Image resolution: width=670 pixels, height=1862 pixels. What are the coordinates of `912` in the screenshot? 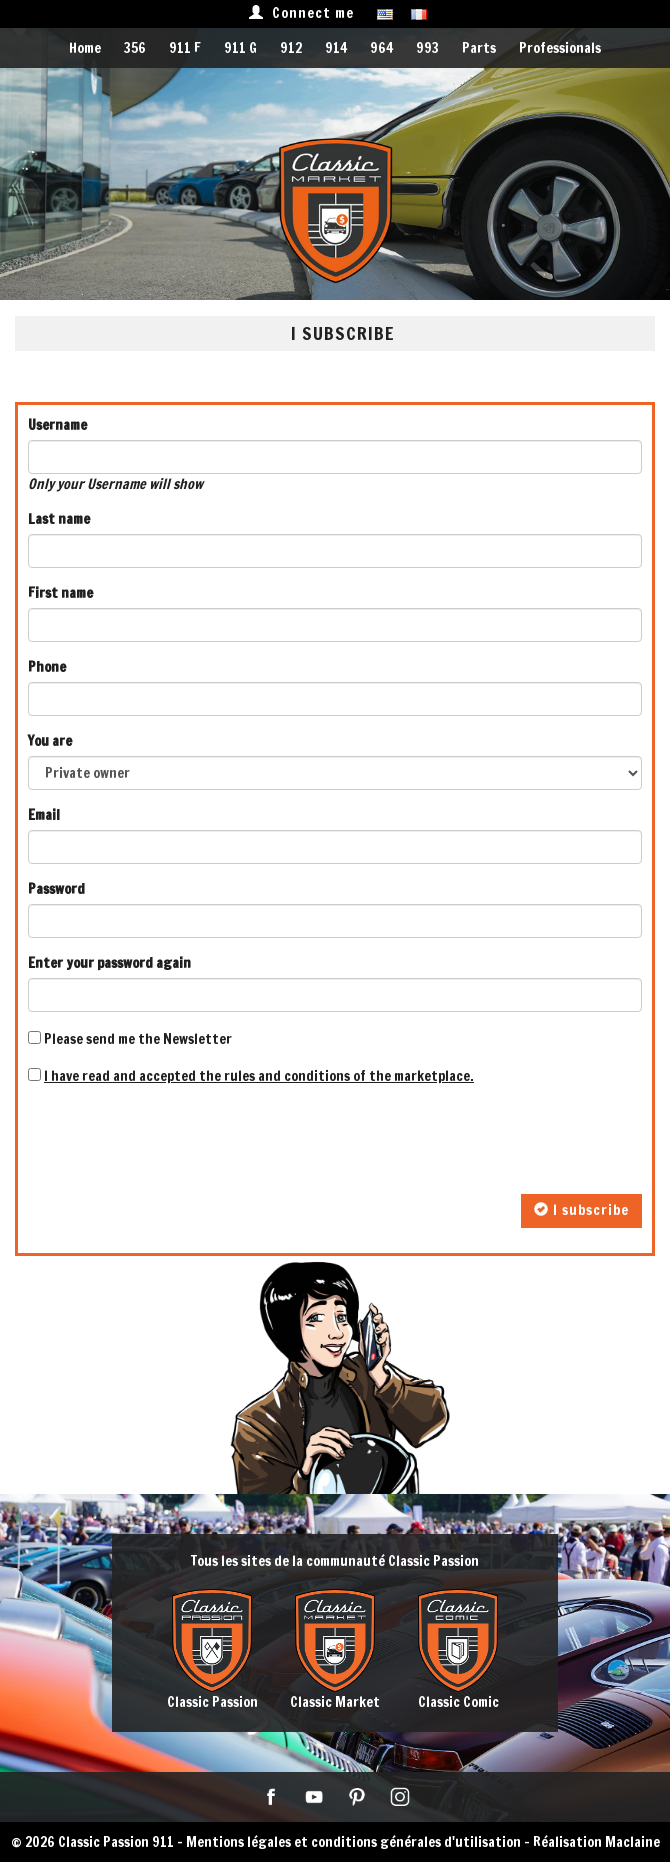 It's located at (291, 48).